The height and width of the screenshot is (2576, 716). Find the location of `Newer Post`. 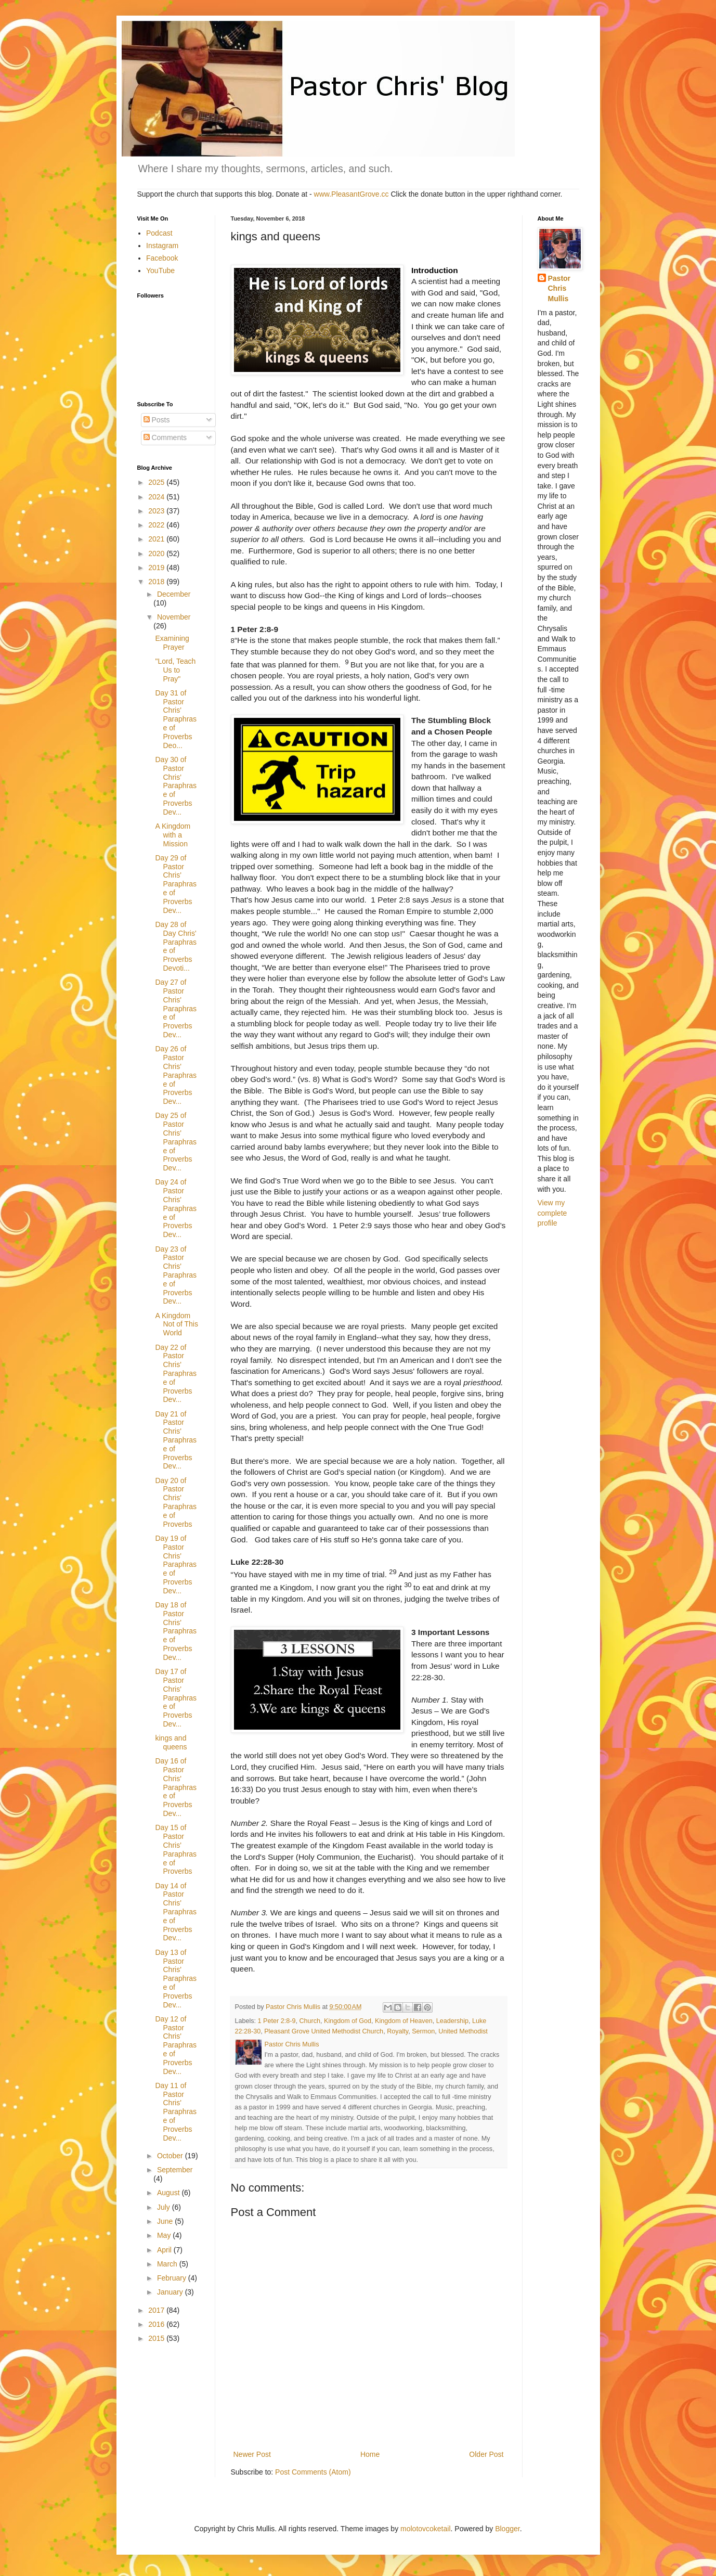

Newer Post is located at coordinates (252, 2454).